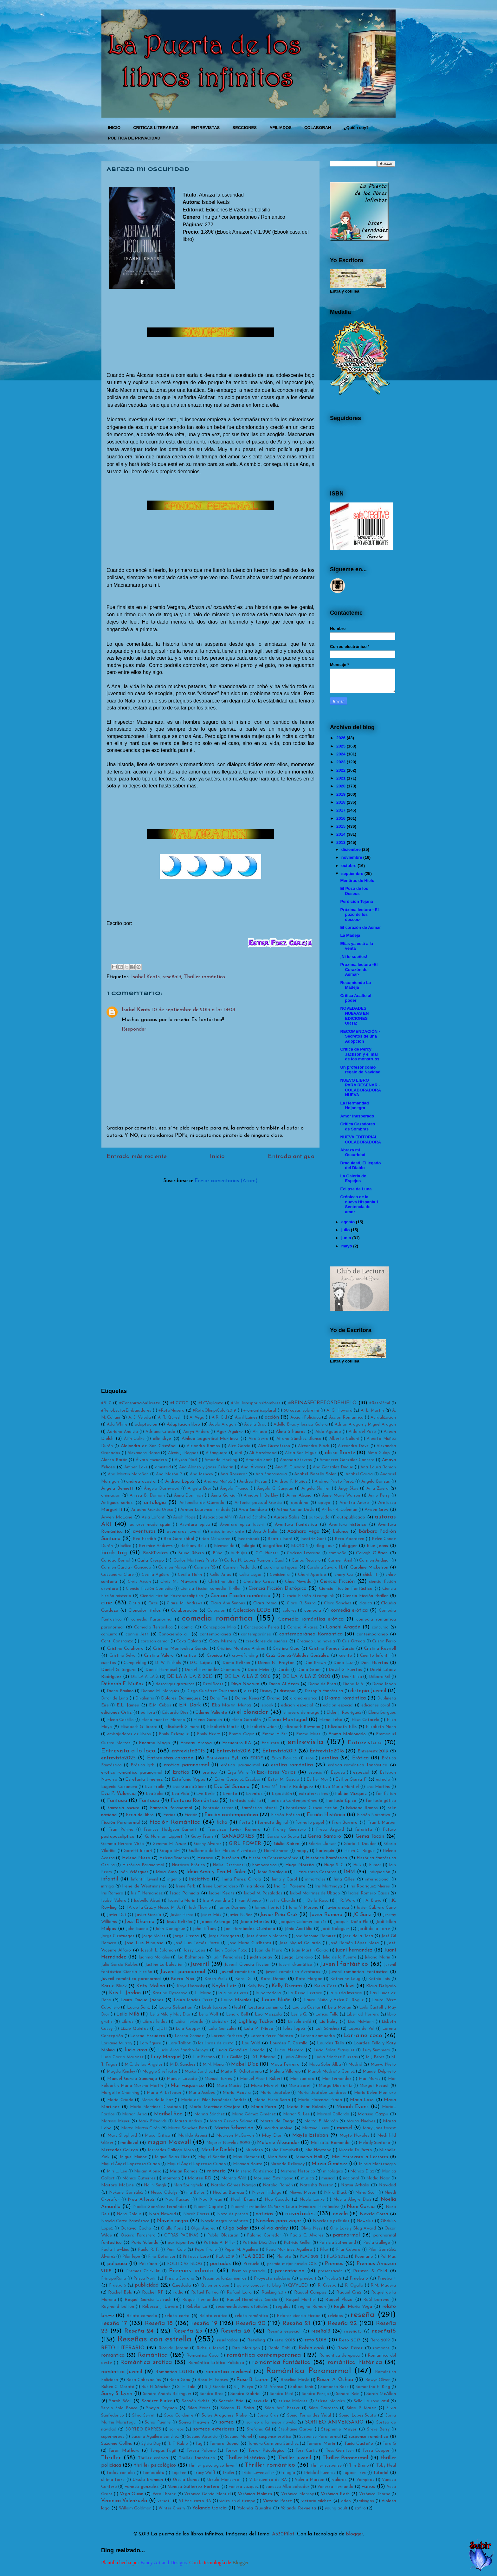 This screenshot has width=497, height=2576. Describe the element at coordinates (262, 1727) in the screenshot. I see `Elisabeth Urian` at that location.